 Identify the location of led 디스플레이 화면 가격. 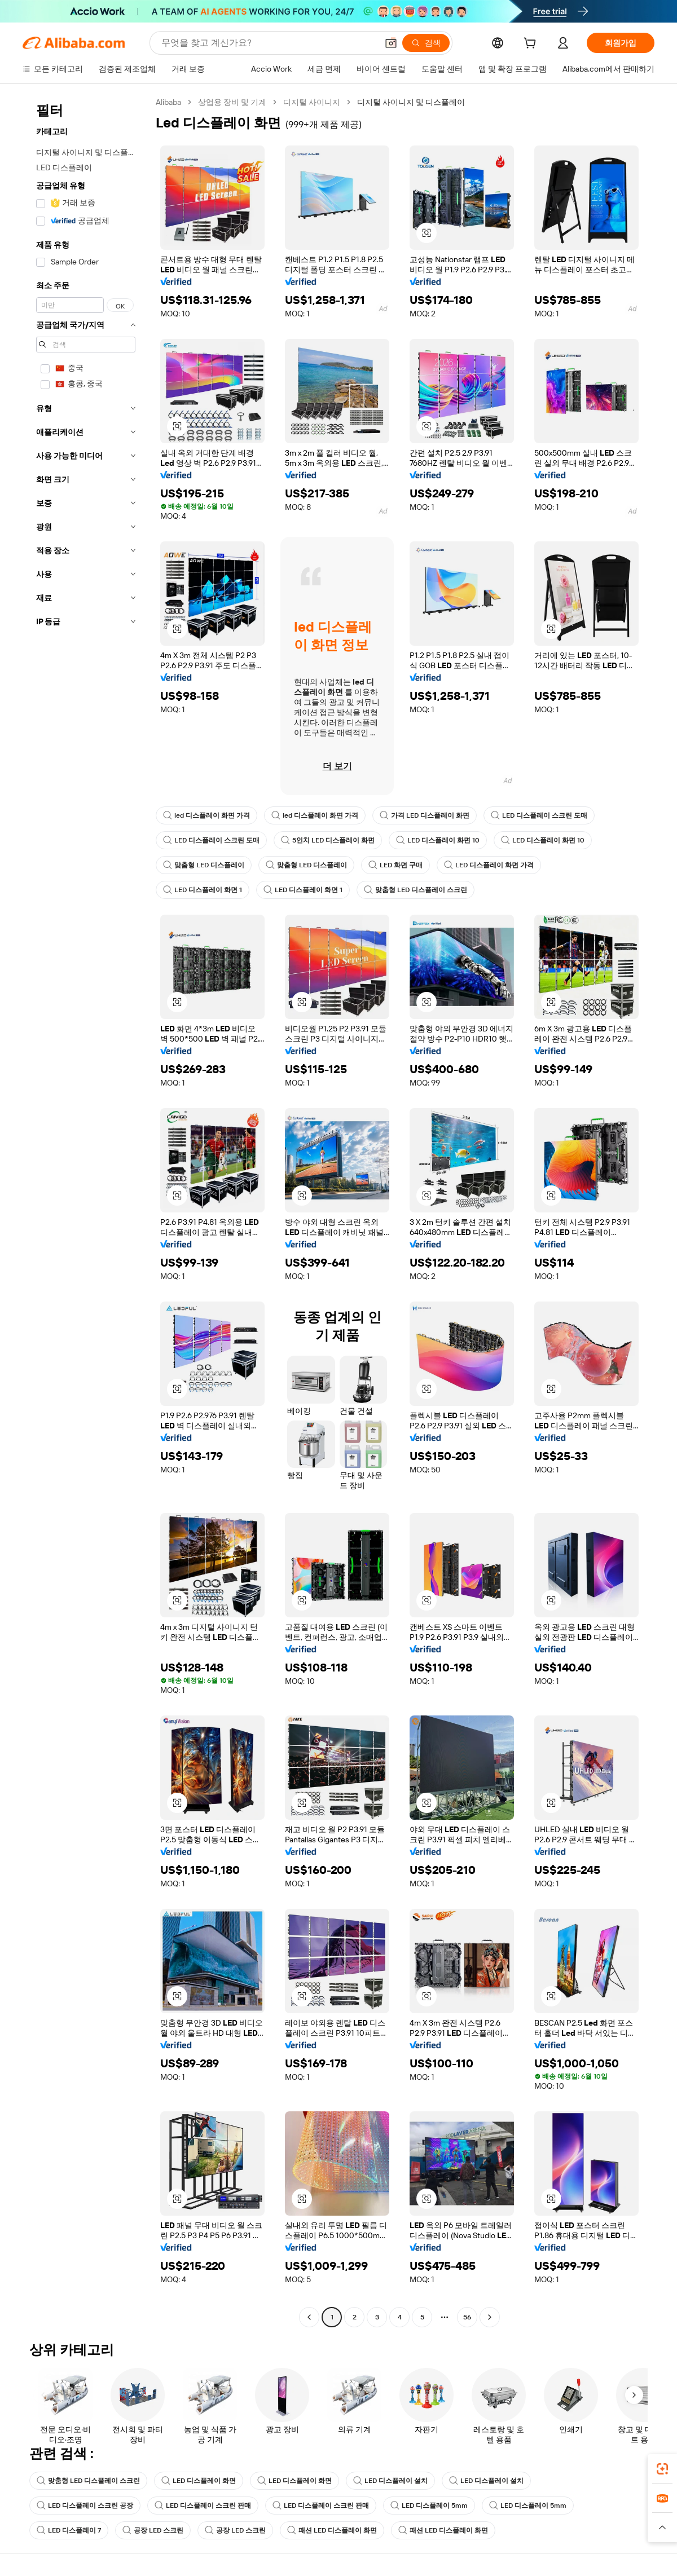
(206, 815).